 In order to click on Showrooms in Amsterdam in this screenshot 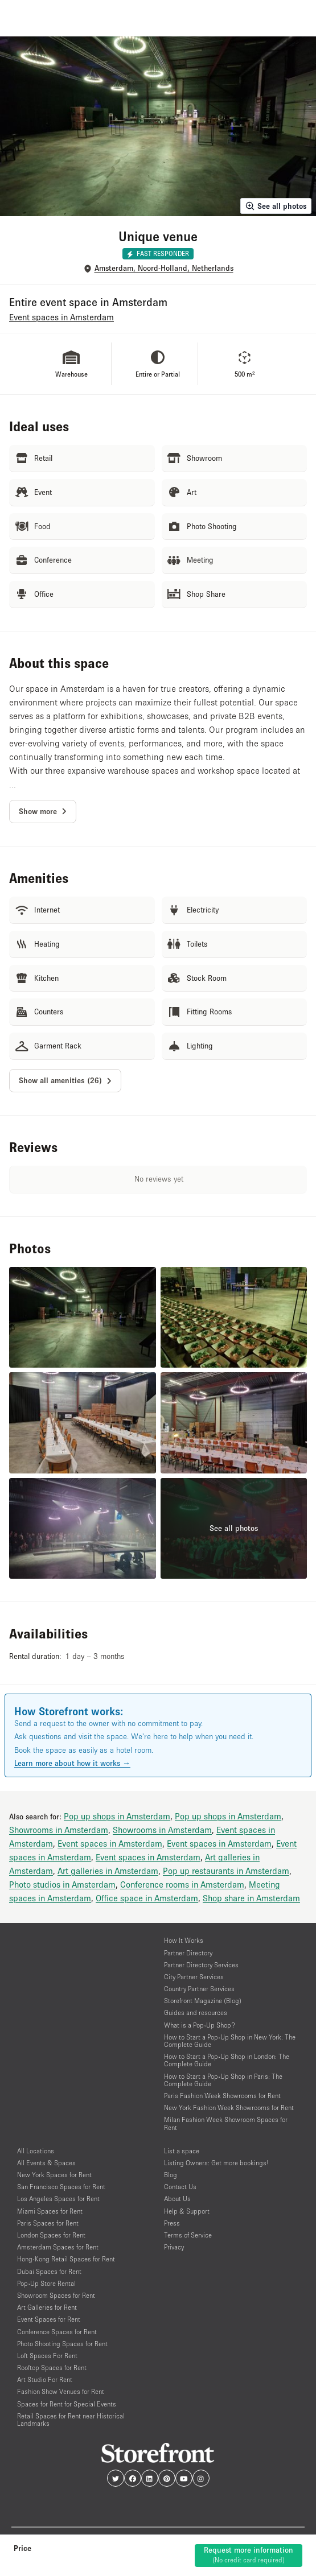, I will do `click(58, 1829)`.